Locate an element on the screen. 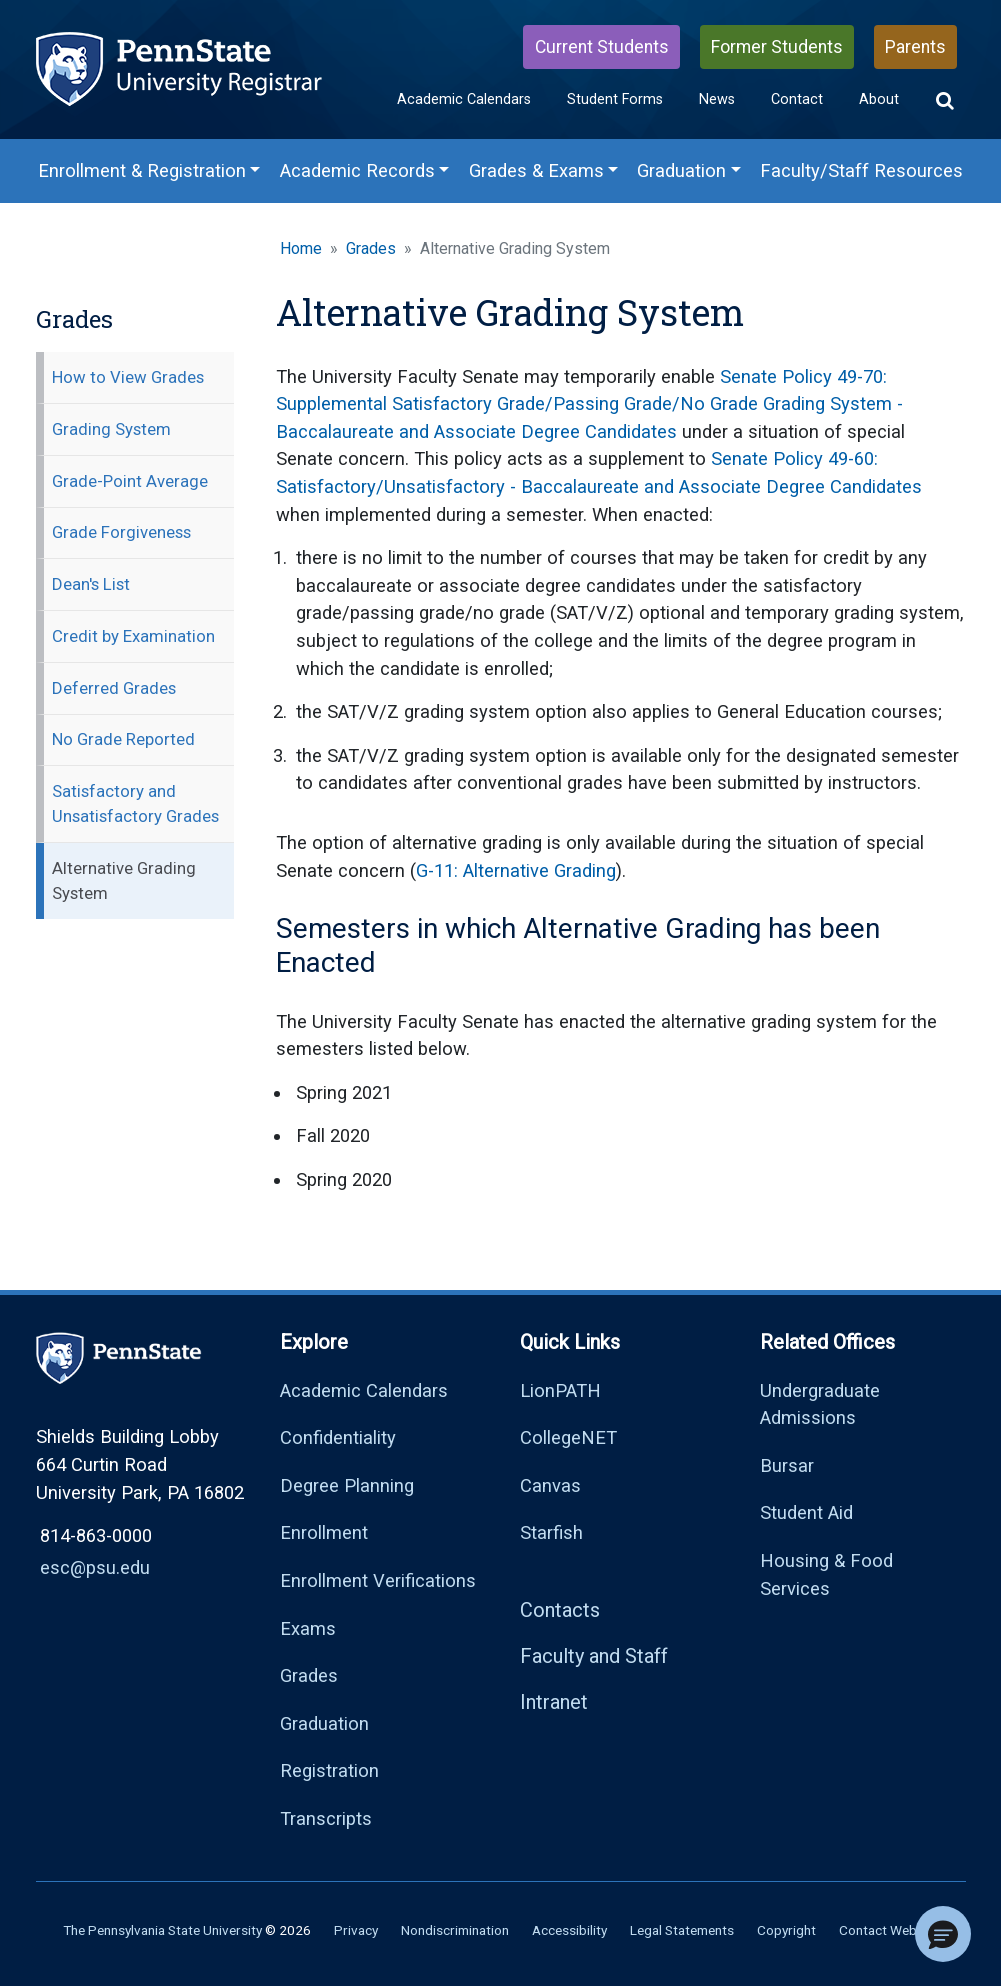  CollegeNET is located at coordinates (568, 1437).